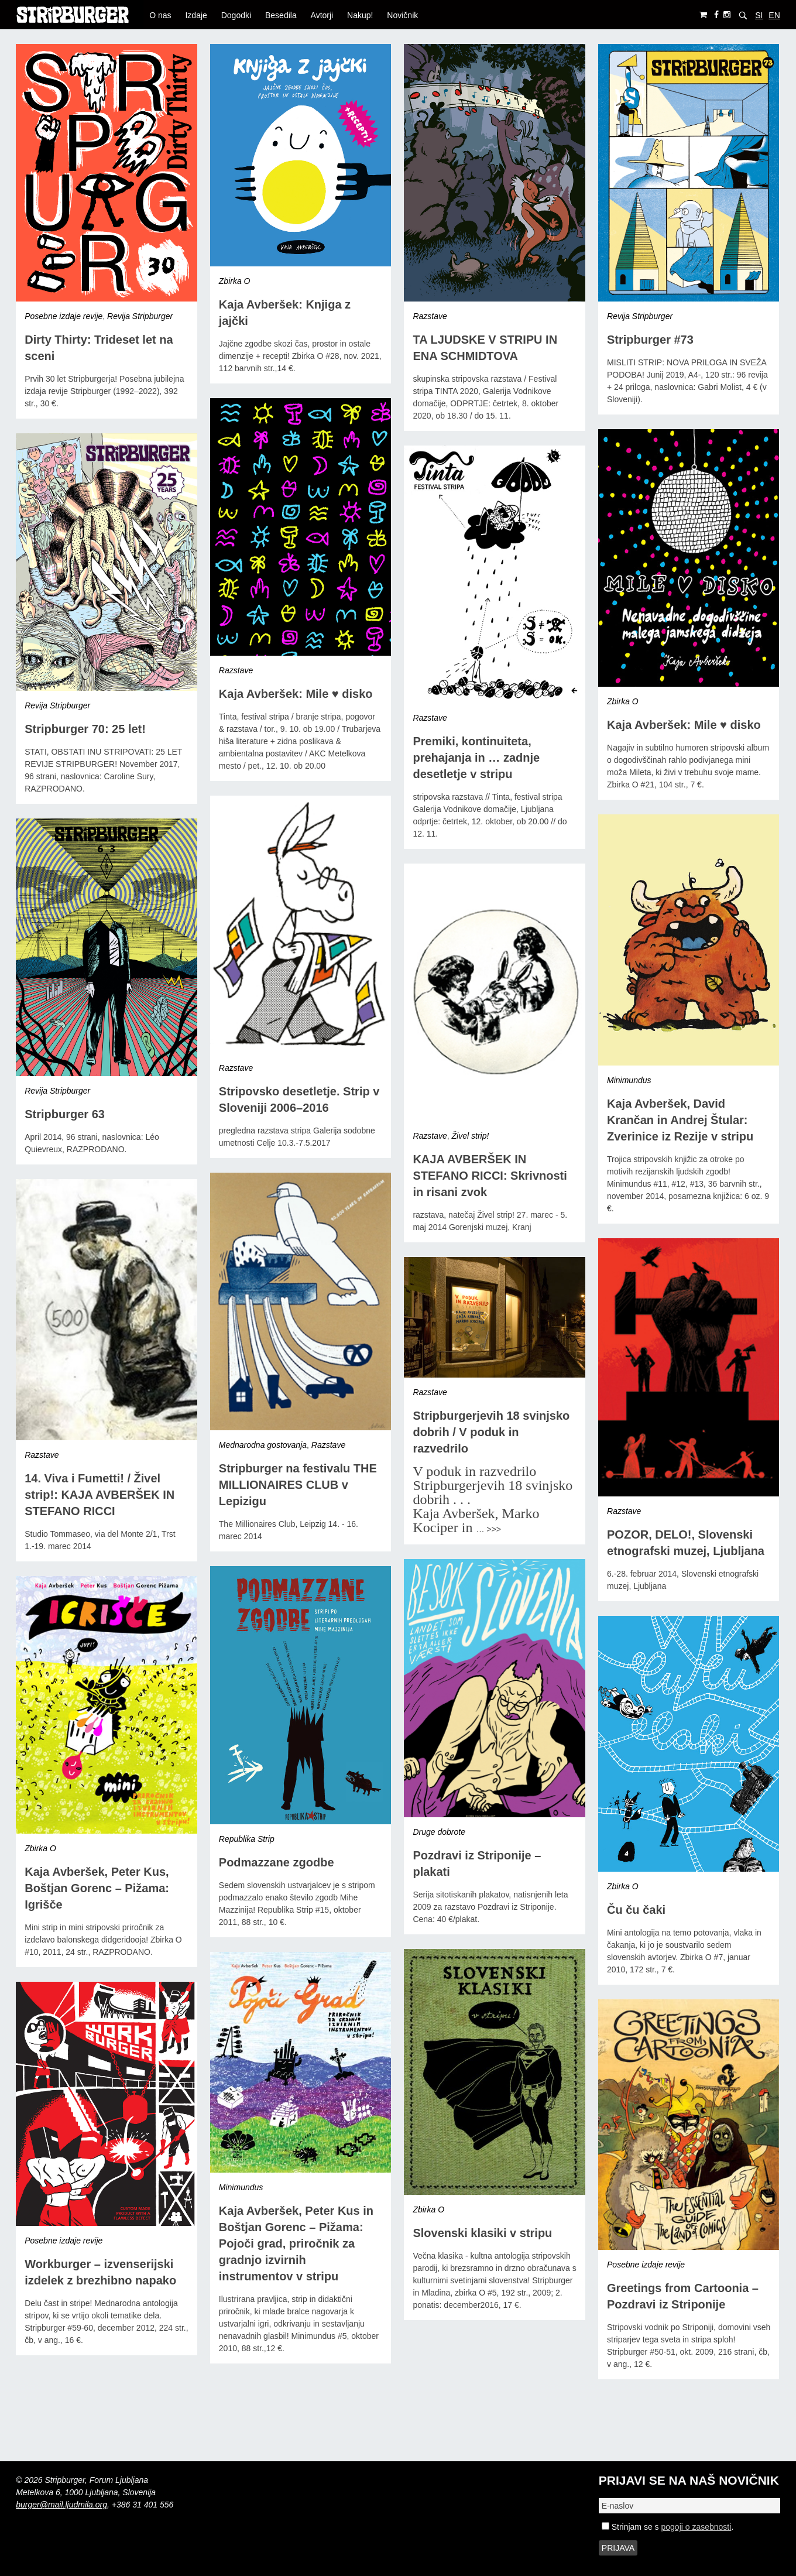  Describe the element at coordinates (430, 316) in the screenshot. I see `Razstave` at that location.